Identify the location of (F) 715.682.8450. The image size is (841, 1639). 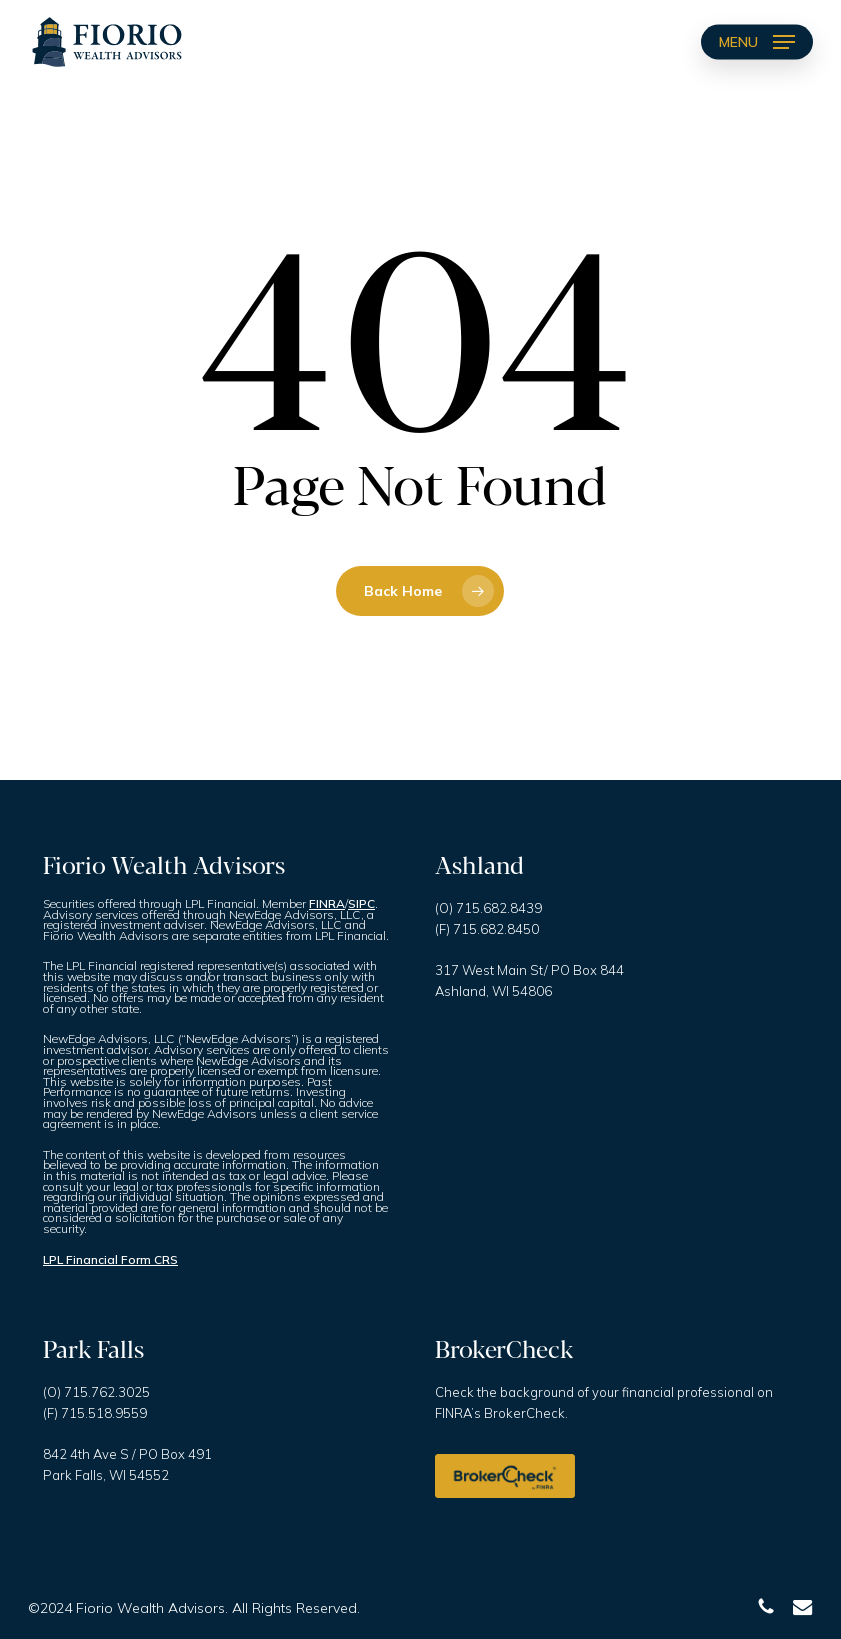
(487, 929).